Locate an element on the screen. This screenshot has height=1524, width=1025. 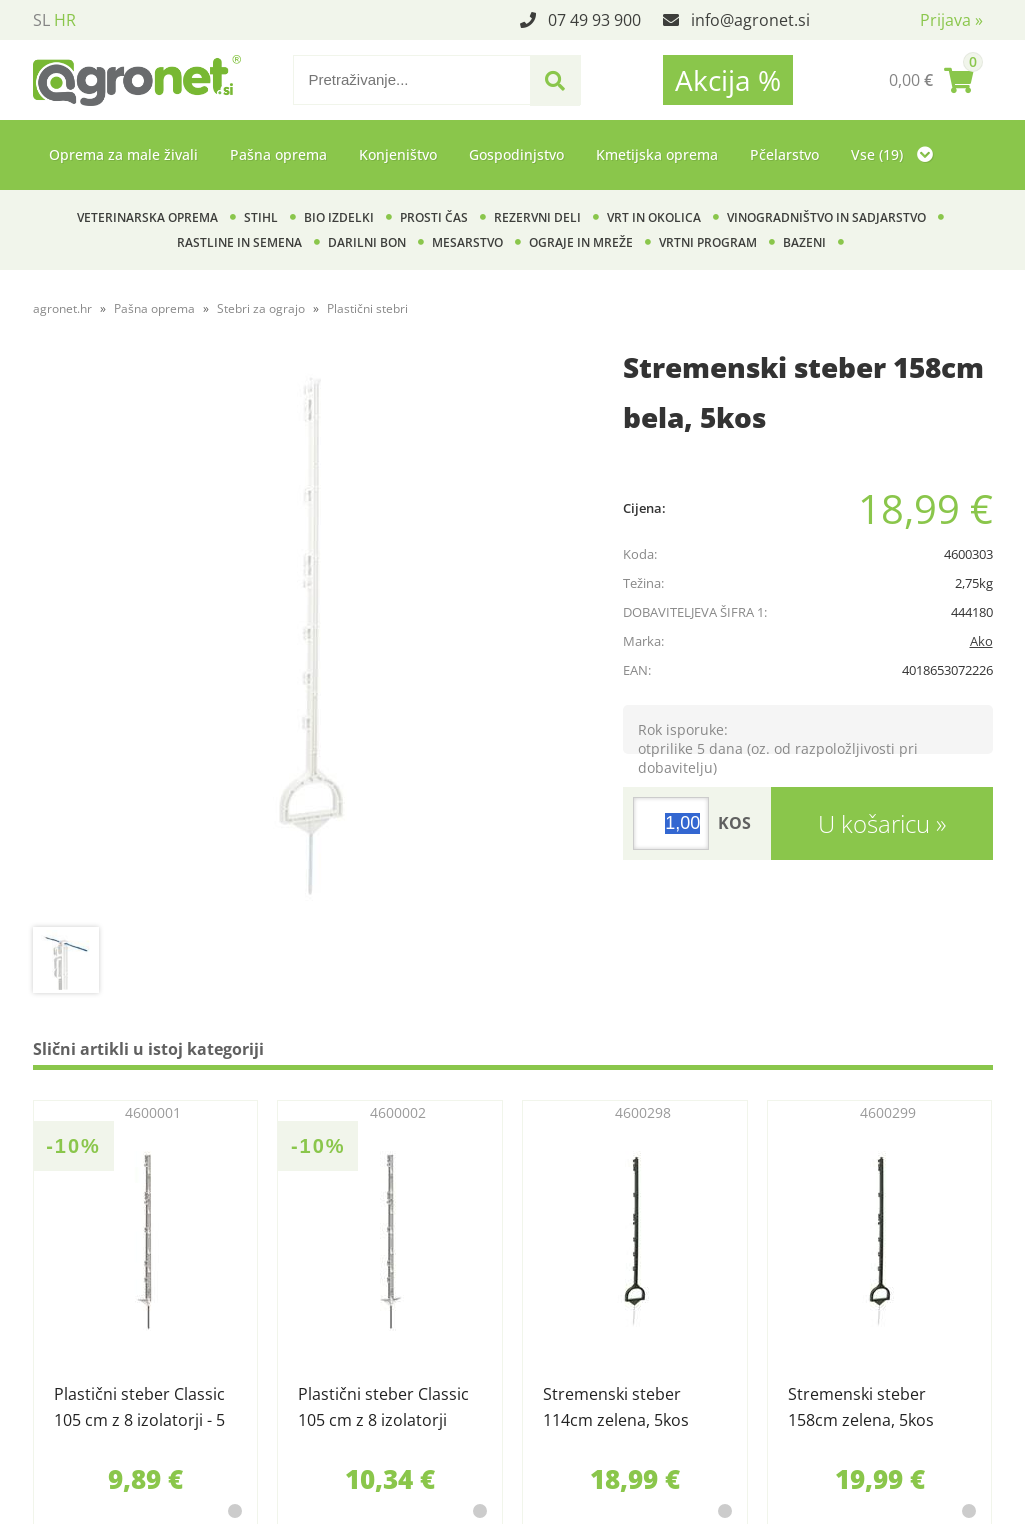
[Agronet logo] is located at coordinates (137, 80).